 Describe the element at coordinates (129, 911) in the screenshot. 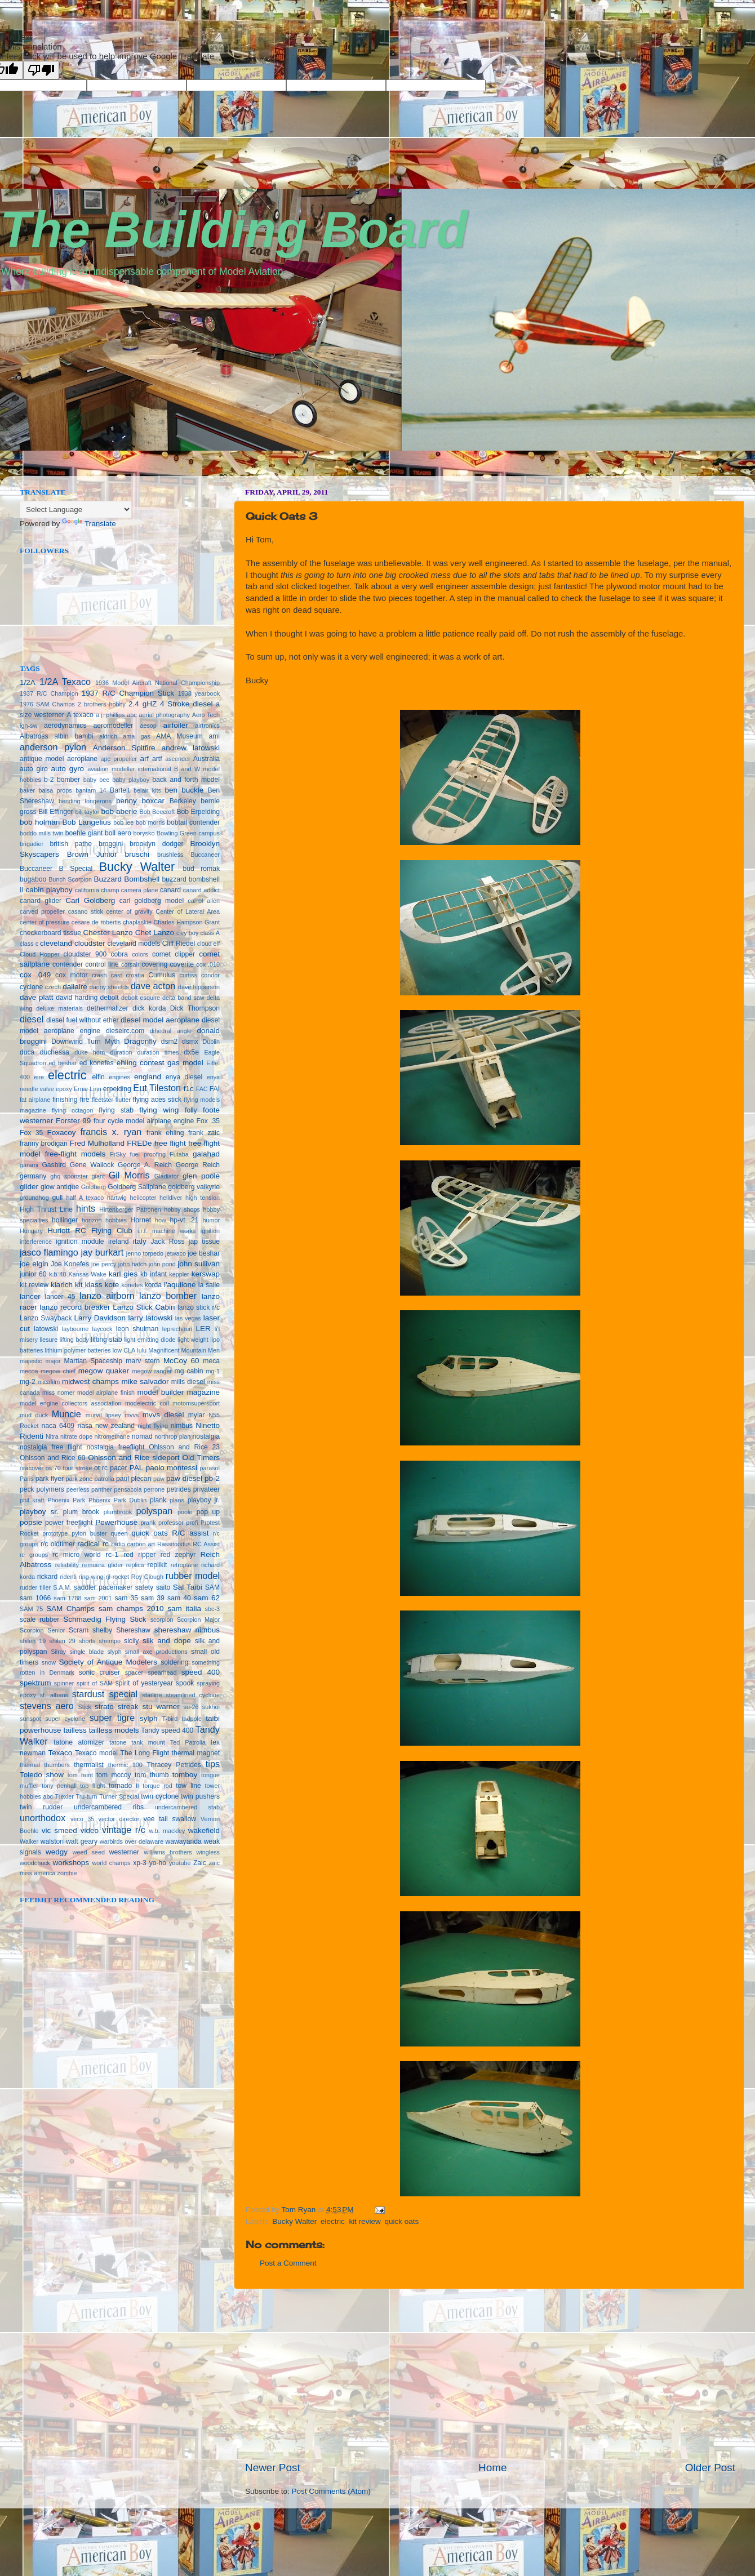

I see `center of gravity` at that location.